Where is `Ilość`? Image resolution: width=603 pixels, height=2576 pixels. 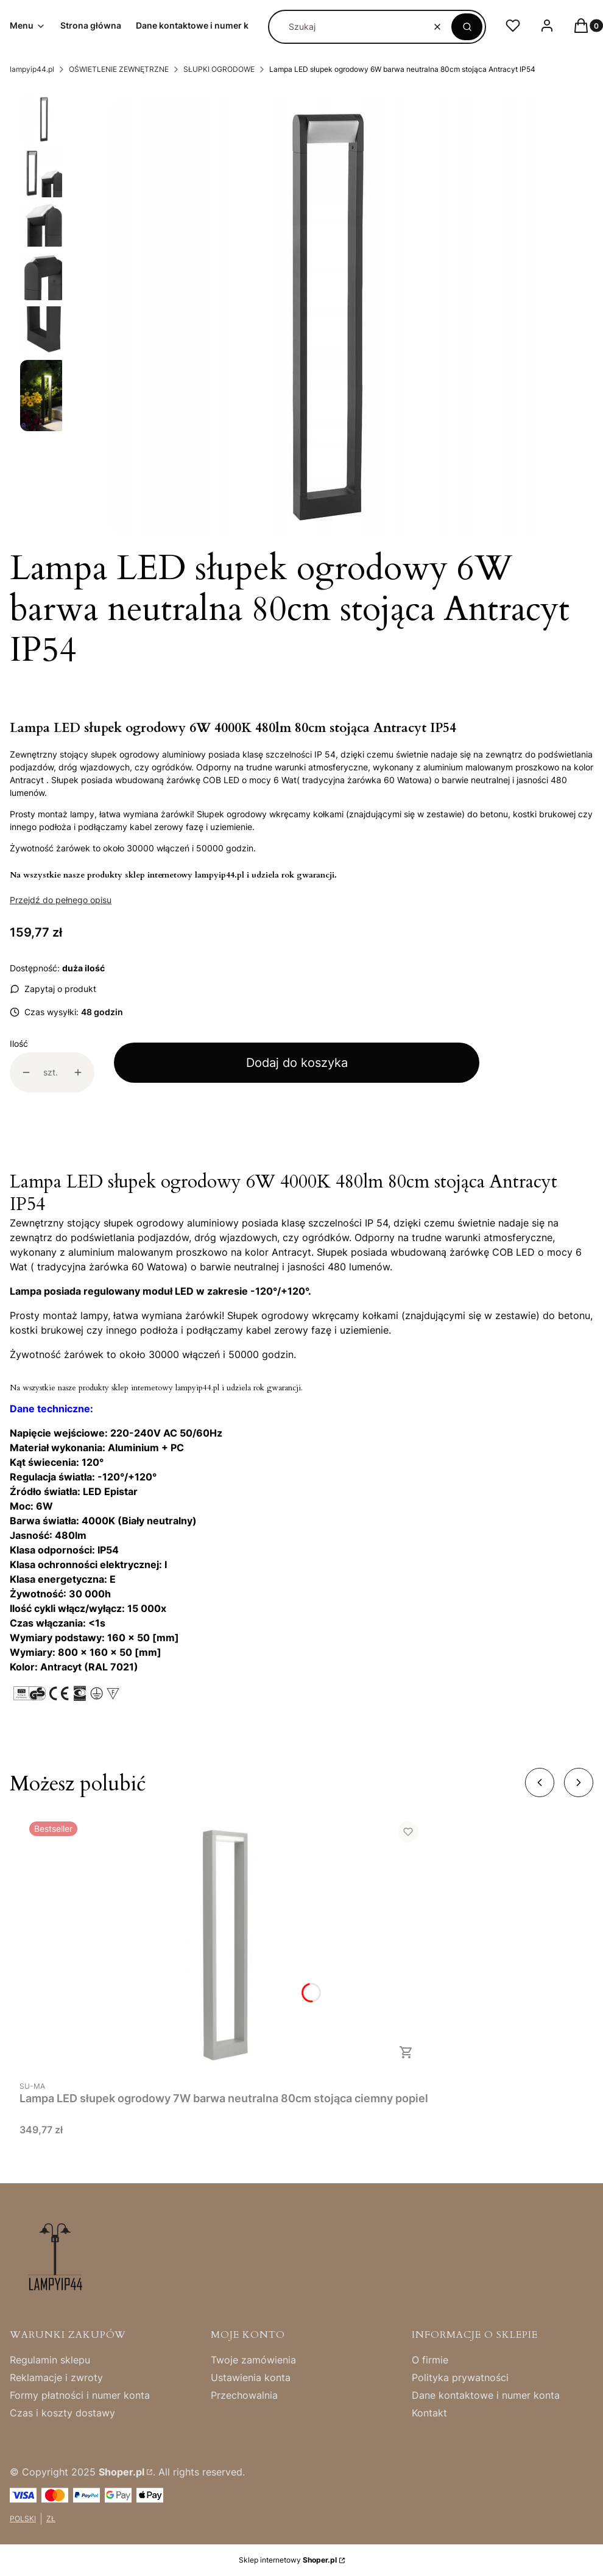
Ilość is located at coordinates (19, 1043).